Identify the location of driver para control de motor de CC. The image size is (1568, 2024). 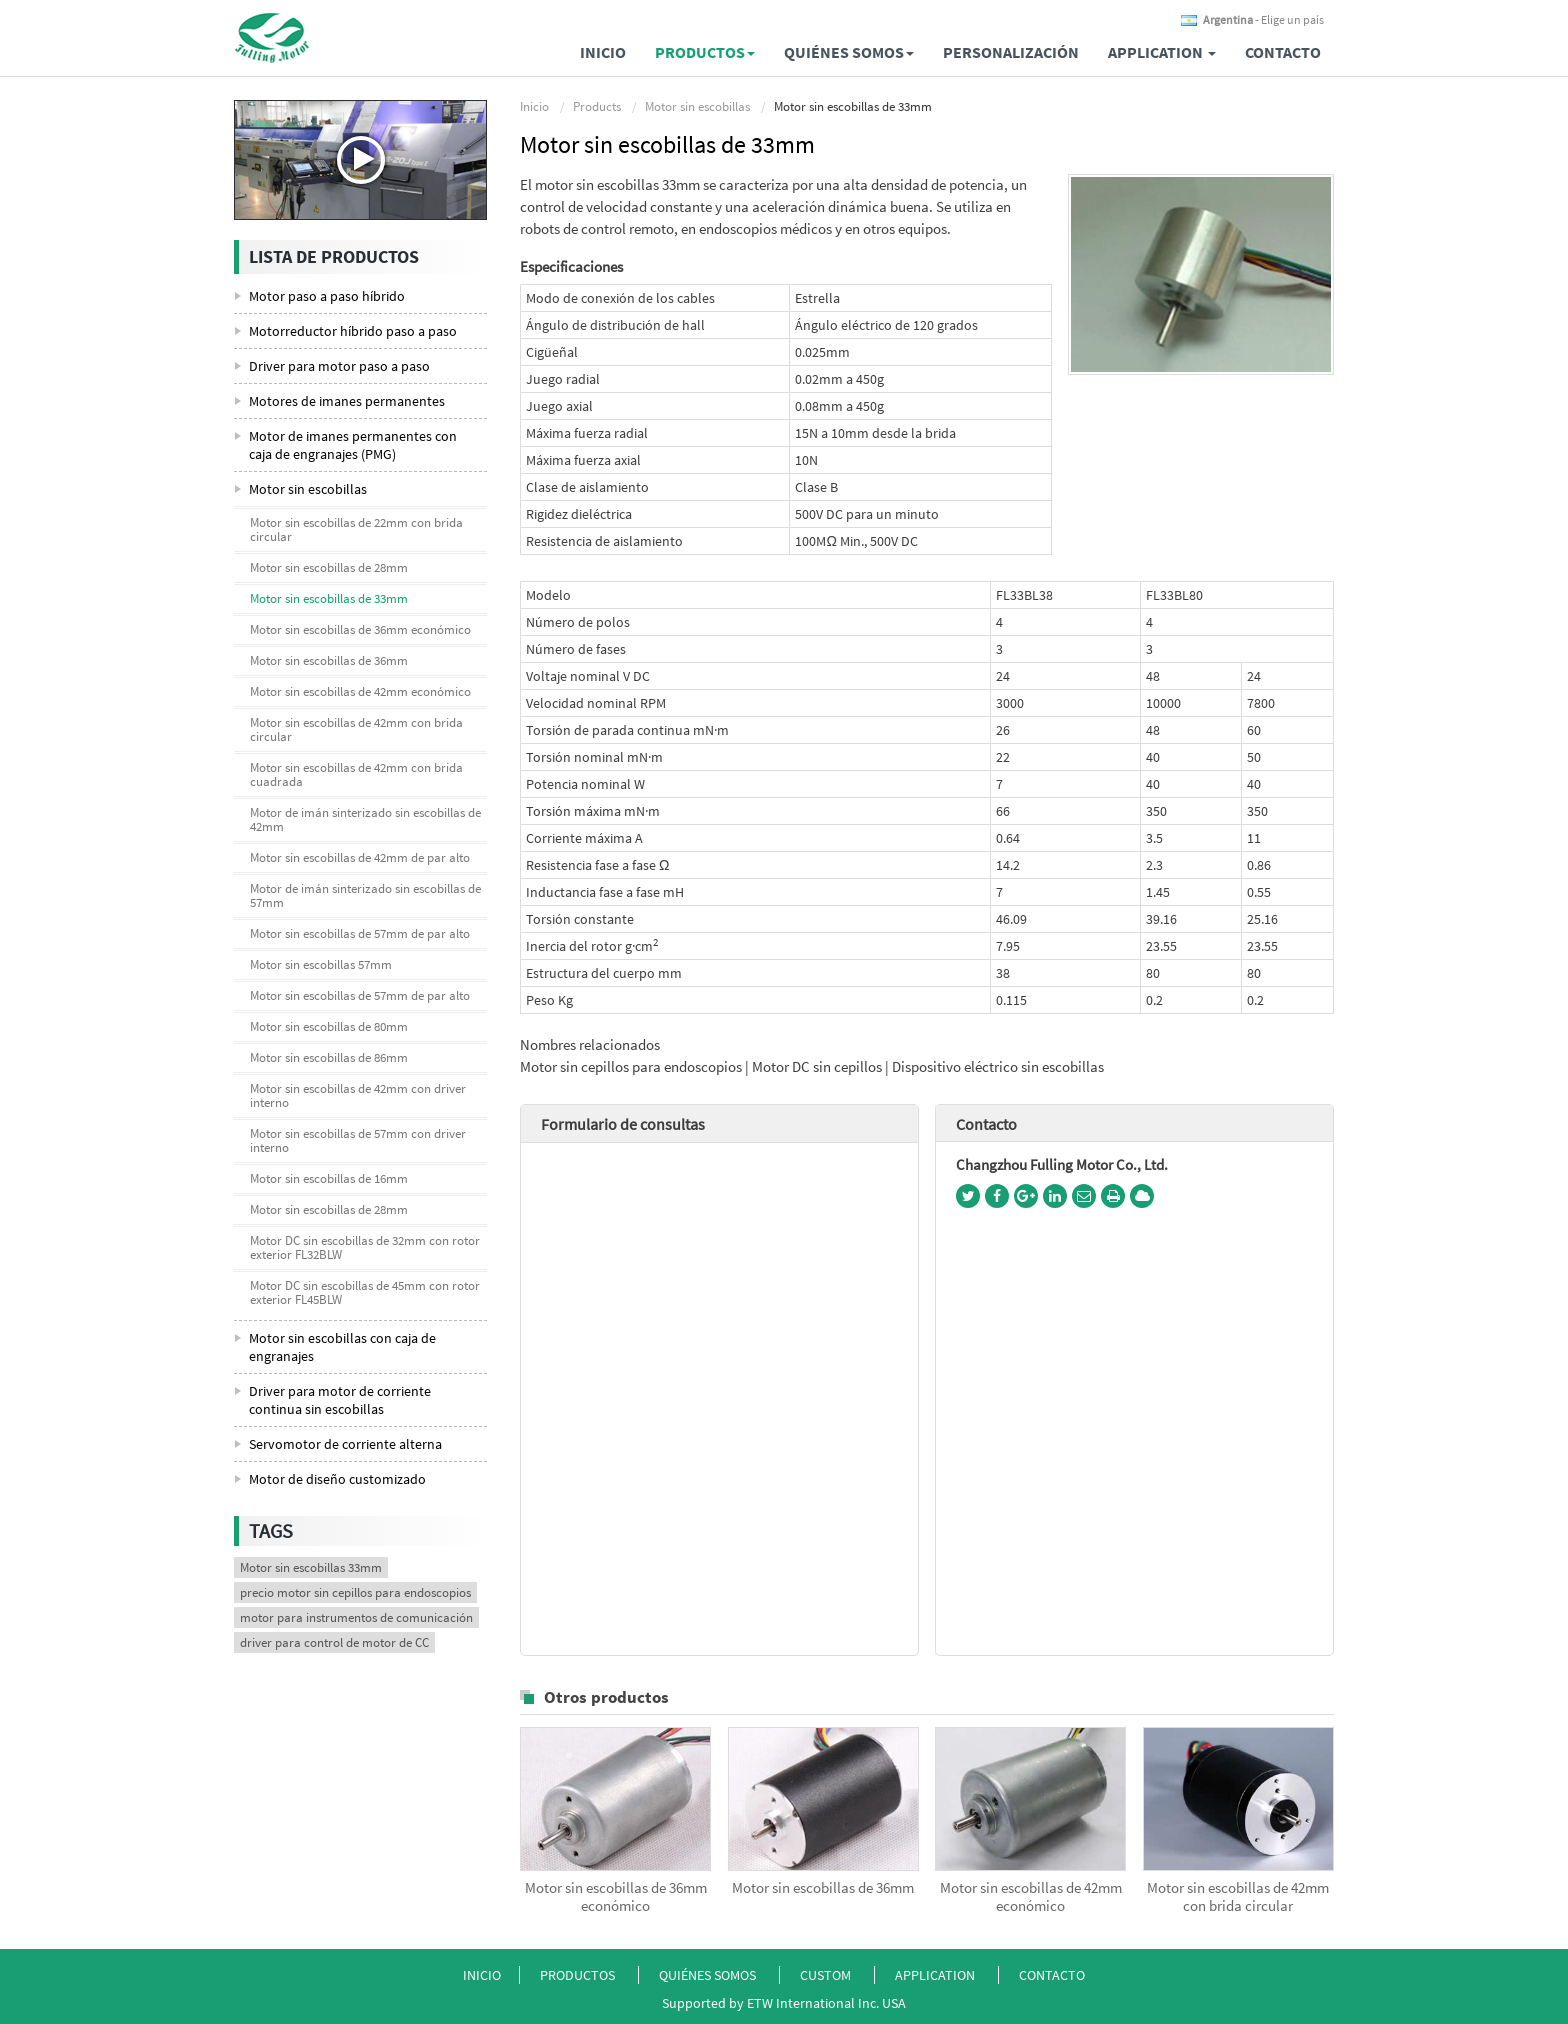
(334, 1642).